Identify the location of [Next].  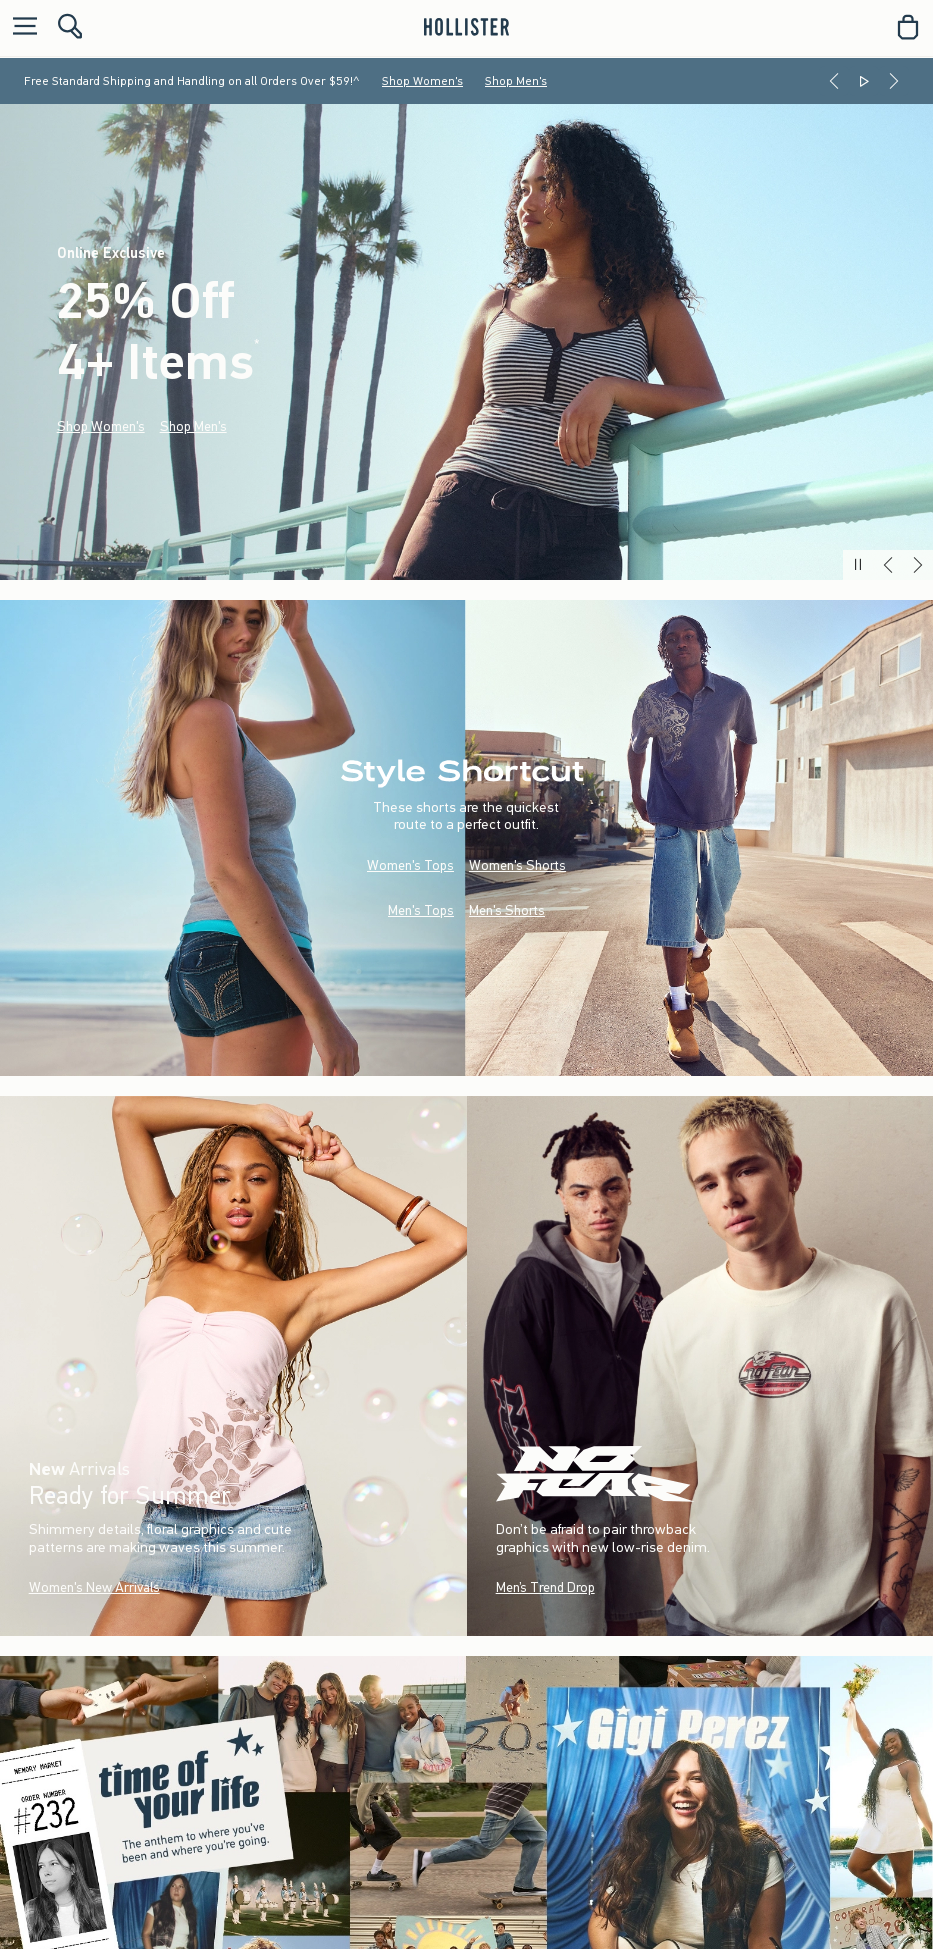
(894, 81).